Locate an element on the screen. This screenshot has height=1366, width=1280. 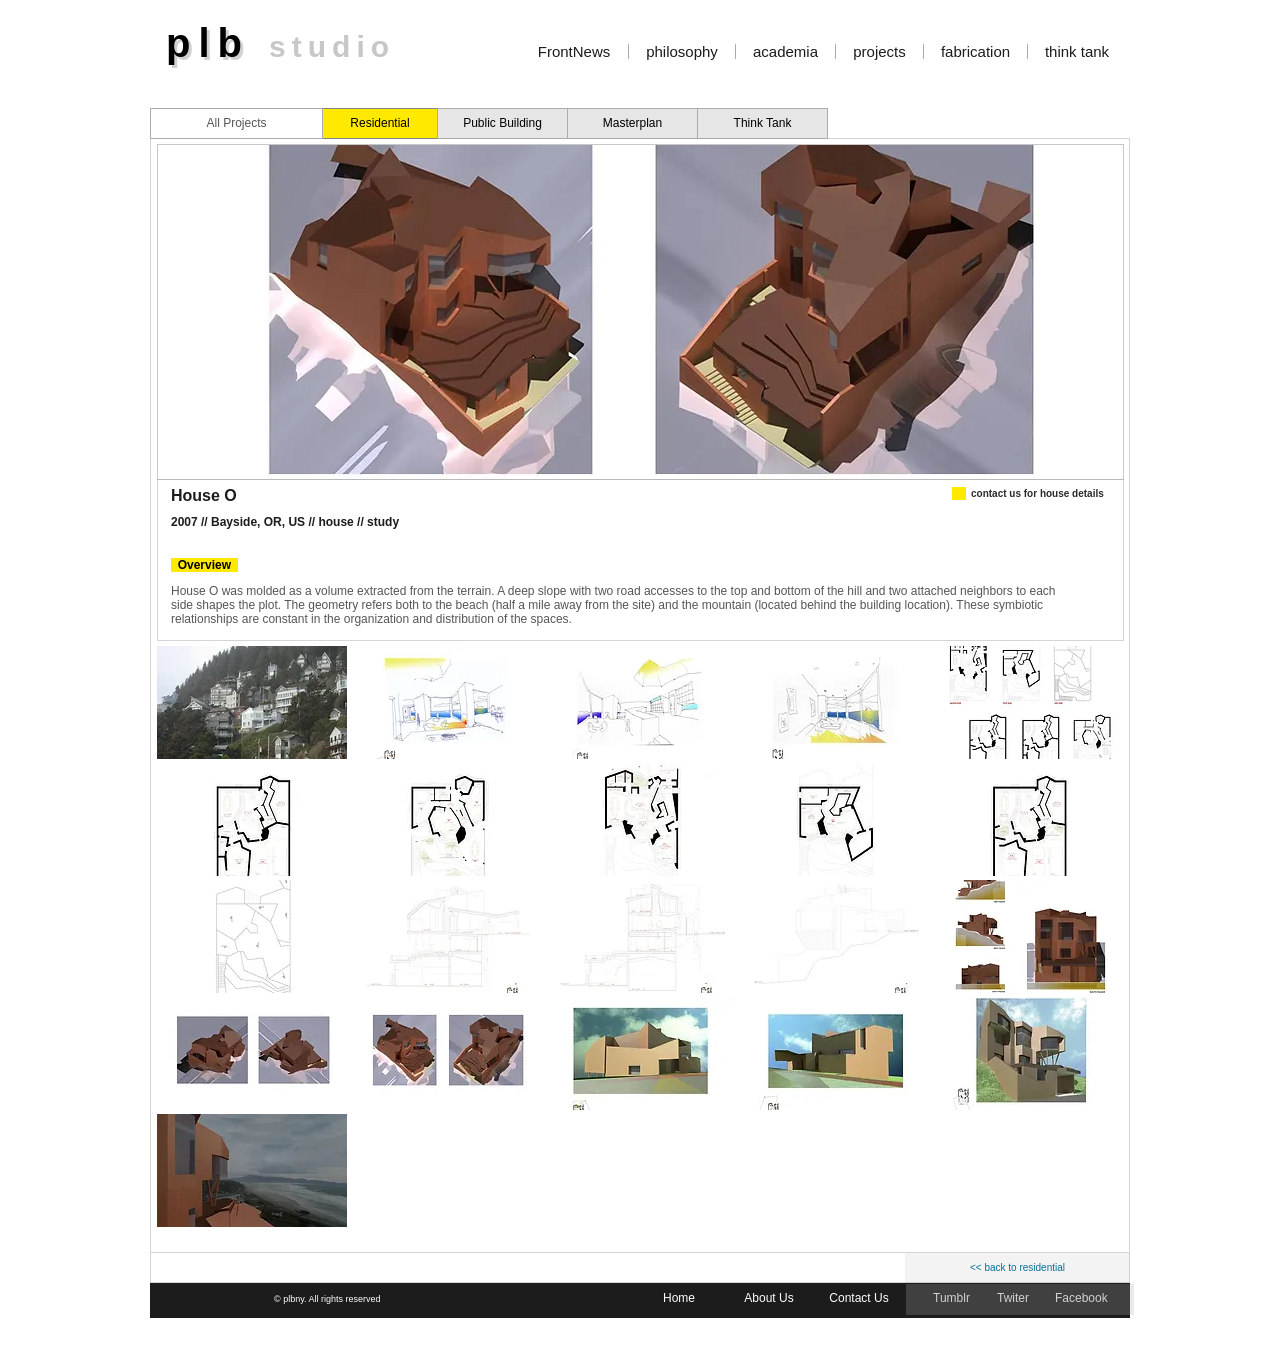
[Home] is located at coordinates (679, 1299).